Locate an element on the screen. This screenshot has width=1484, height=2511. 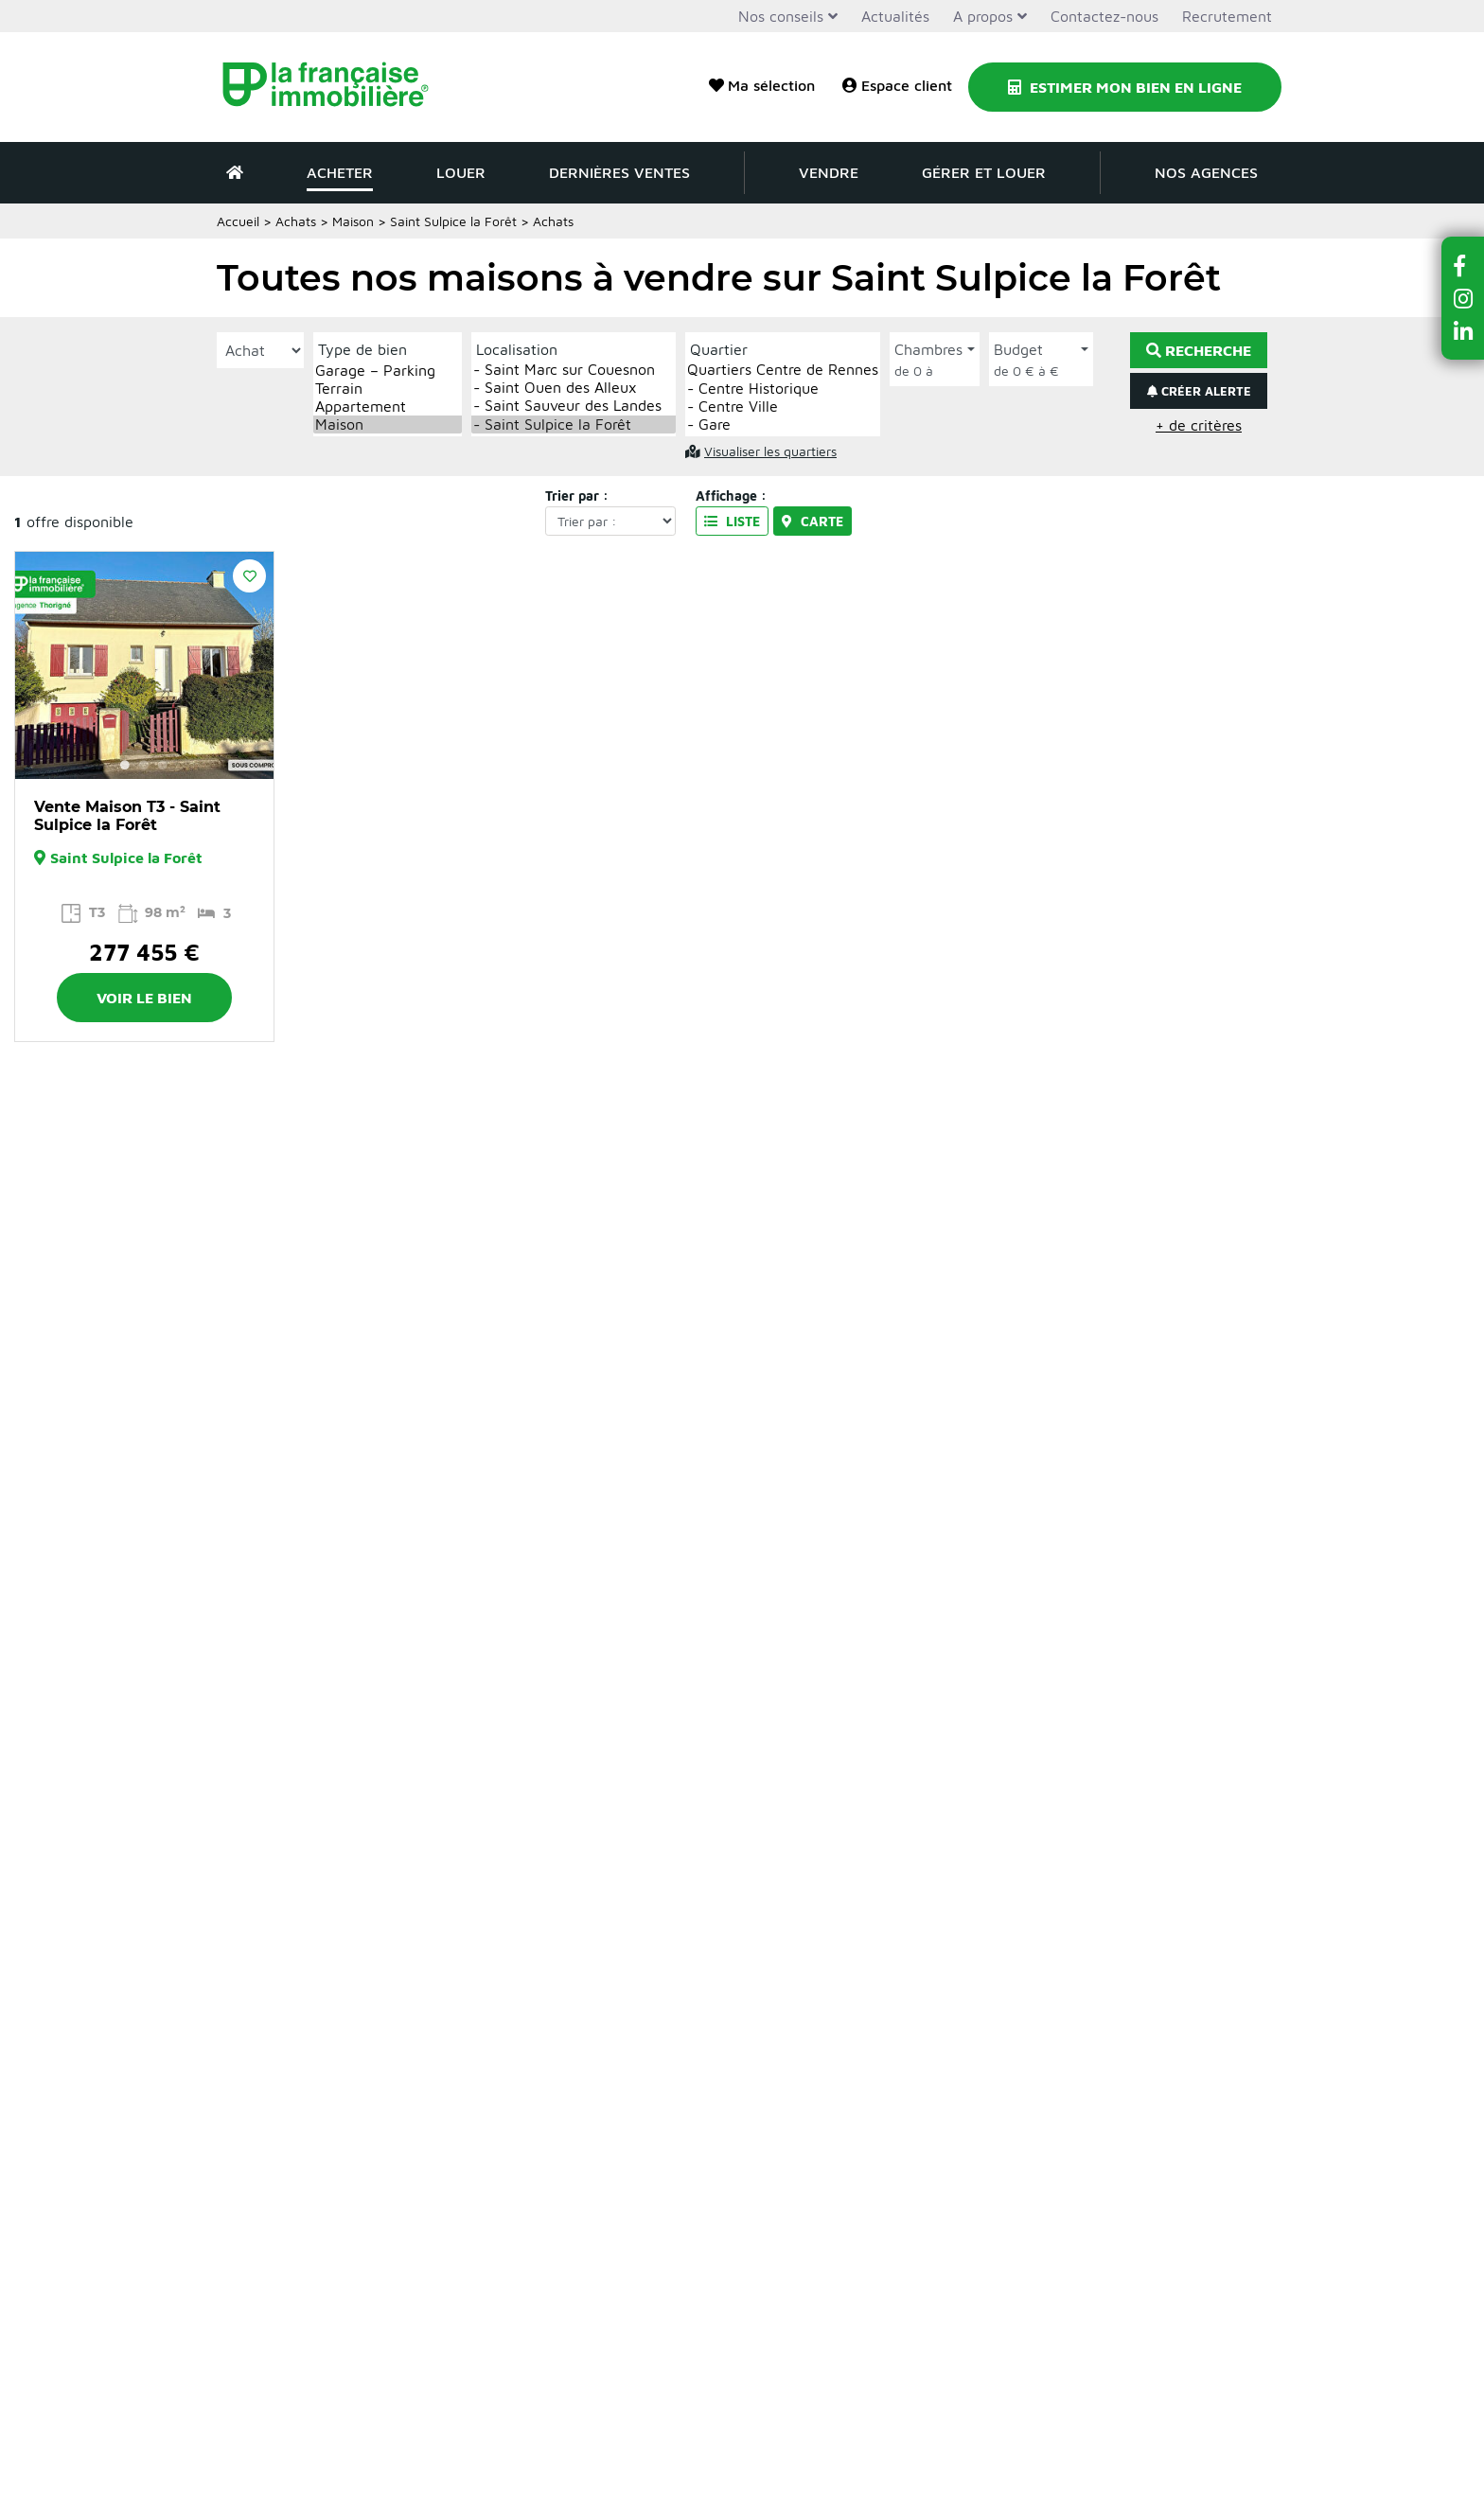
A propos is located at coordinates (983, 16).